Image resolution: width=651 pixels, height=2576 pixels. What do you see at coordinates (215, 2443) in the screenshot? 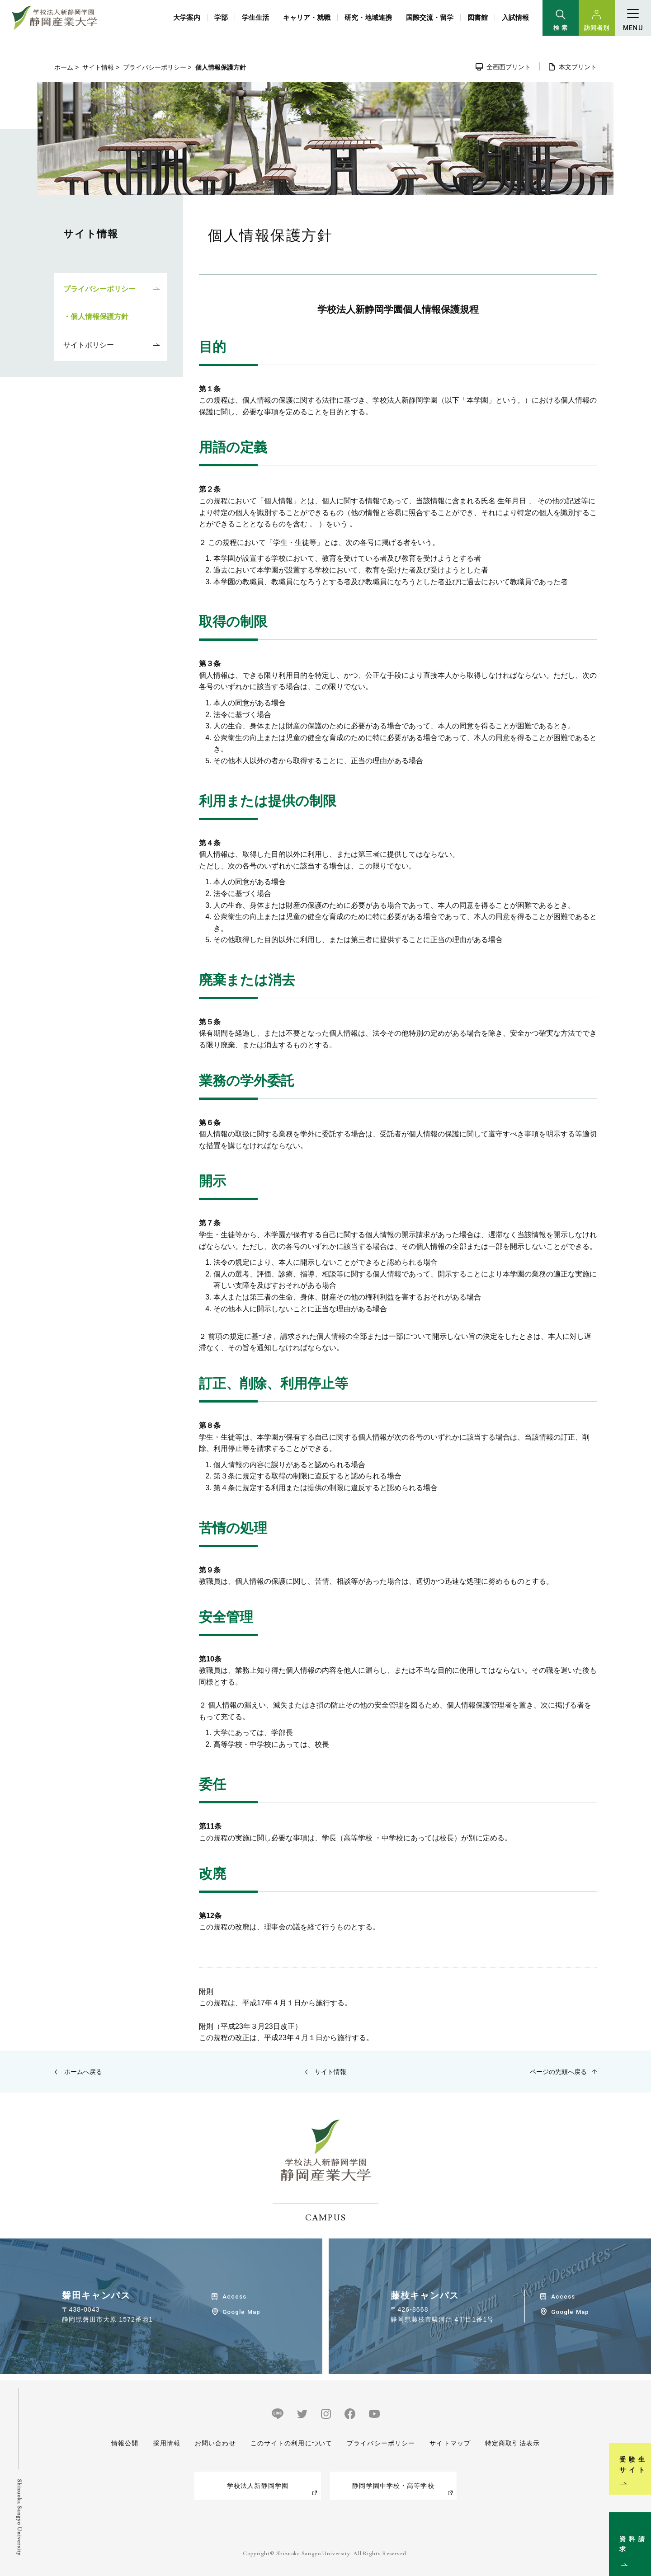
I see `お問い合わせ` at bounding box center [215, 2443].